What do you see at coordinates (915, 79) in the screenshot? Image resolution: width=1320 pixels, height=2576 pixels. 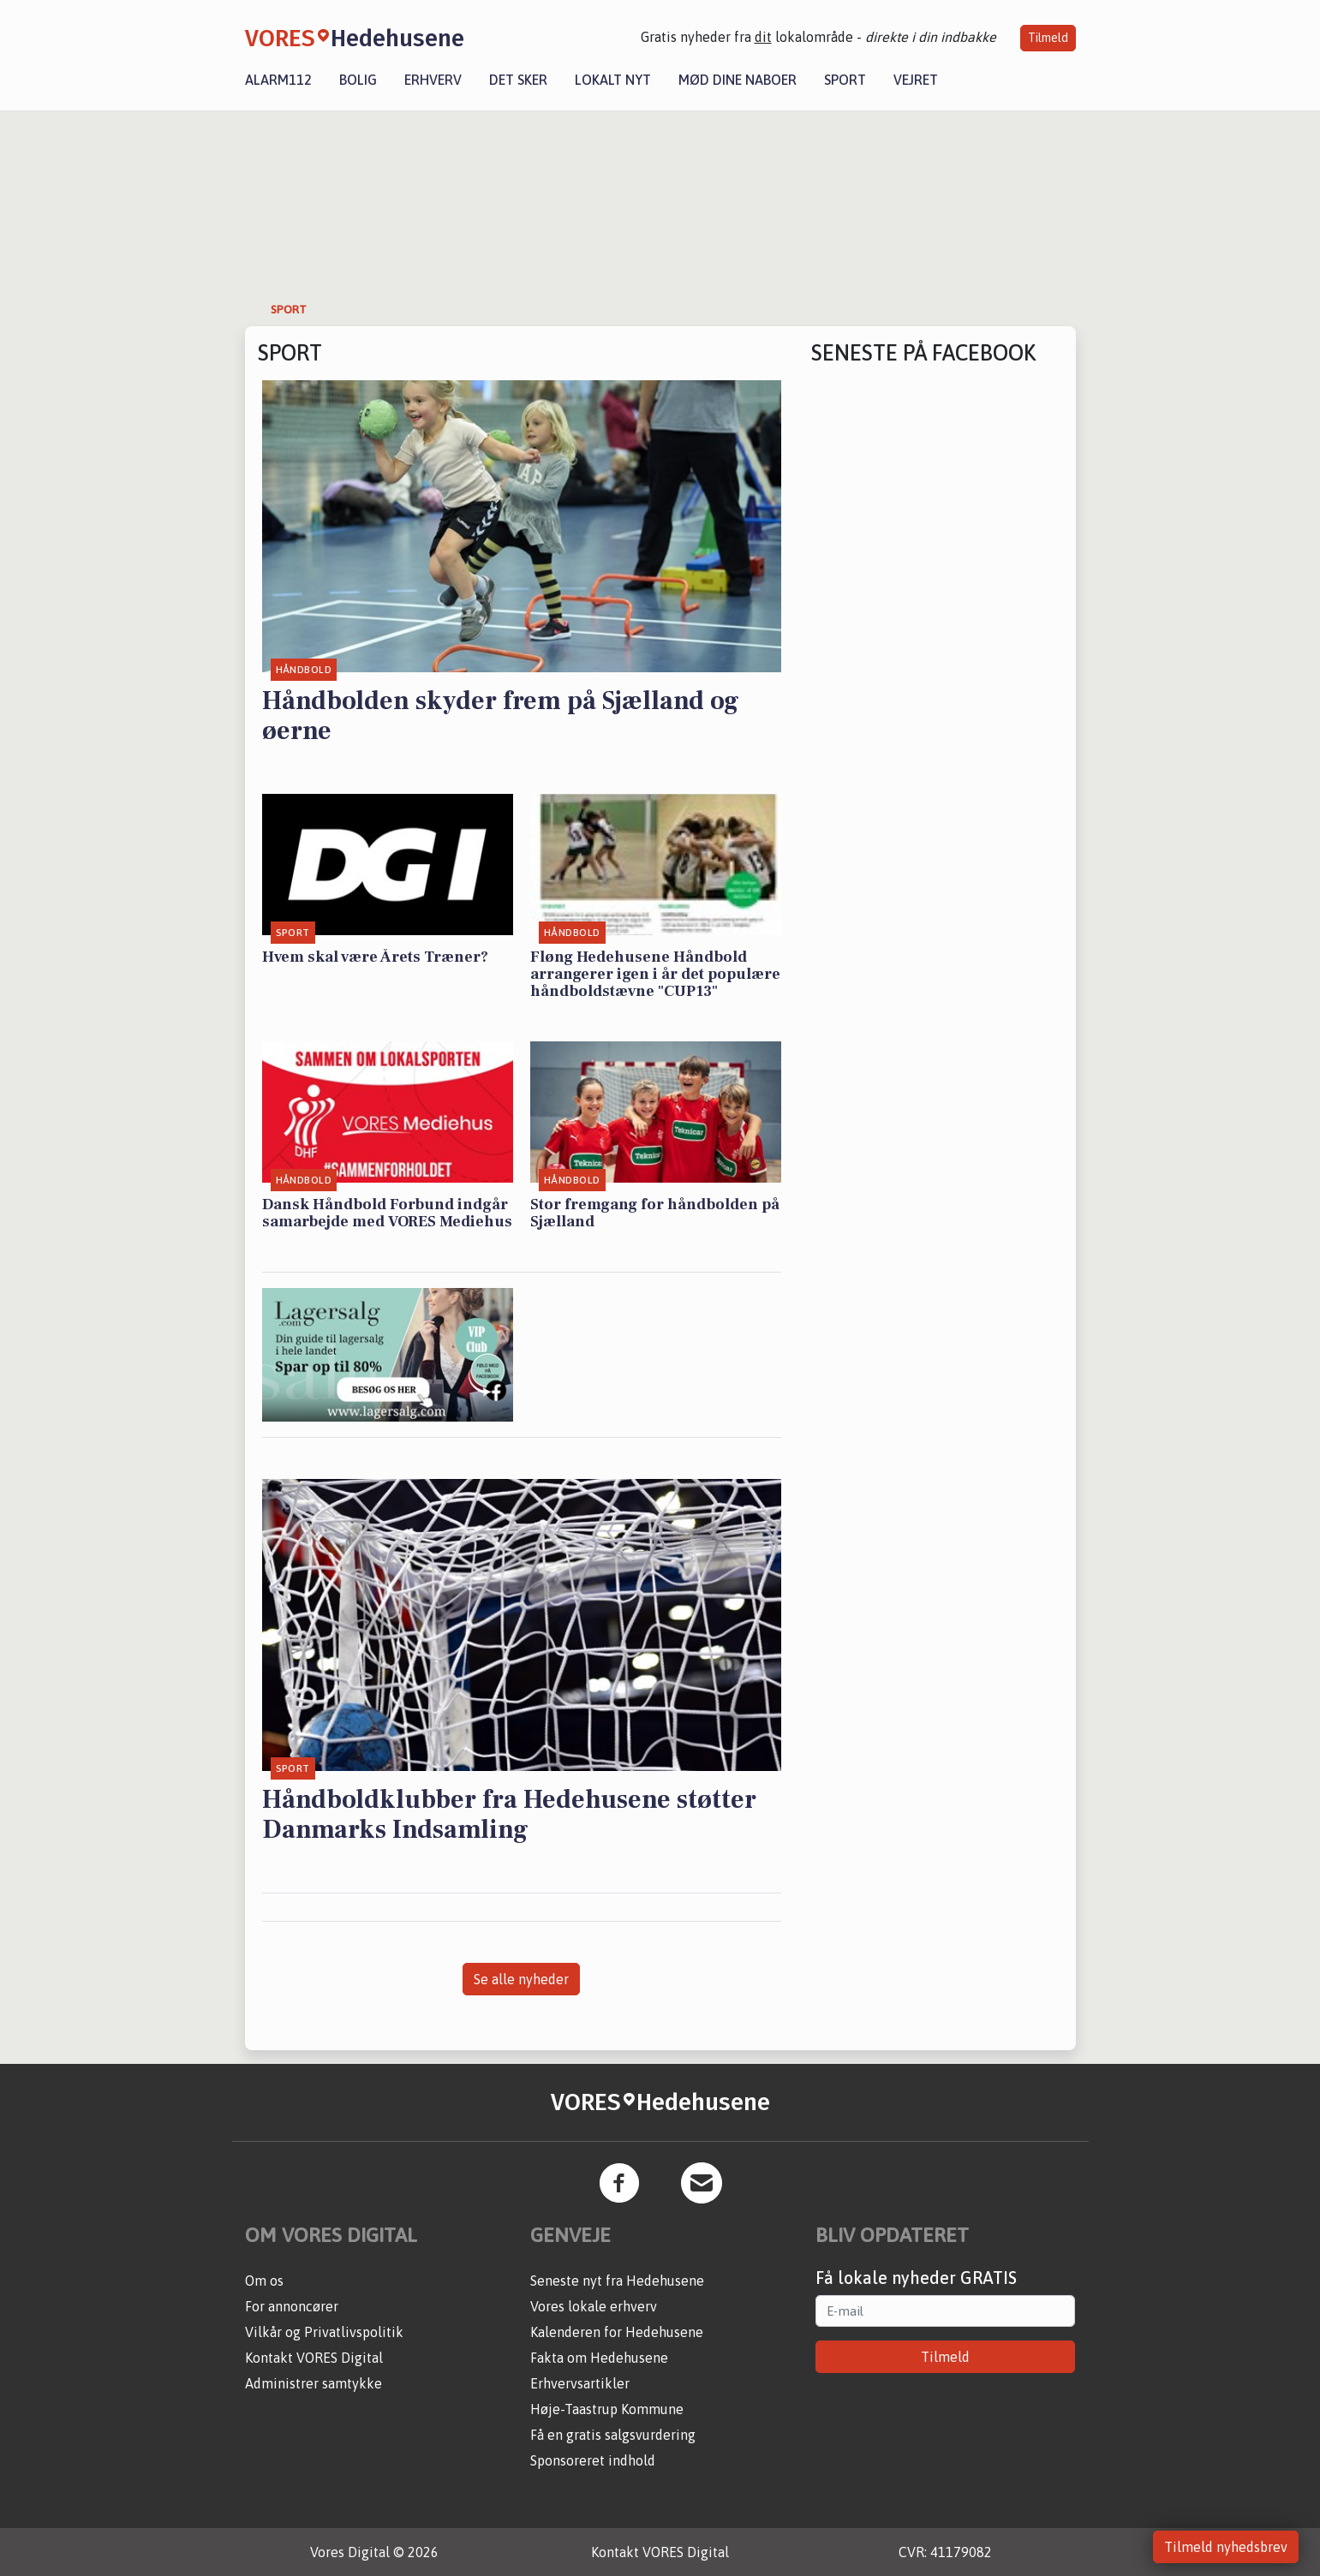 I see `Vejret` at bounding box center [915, 79].